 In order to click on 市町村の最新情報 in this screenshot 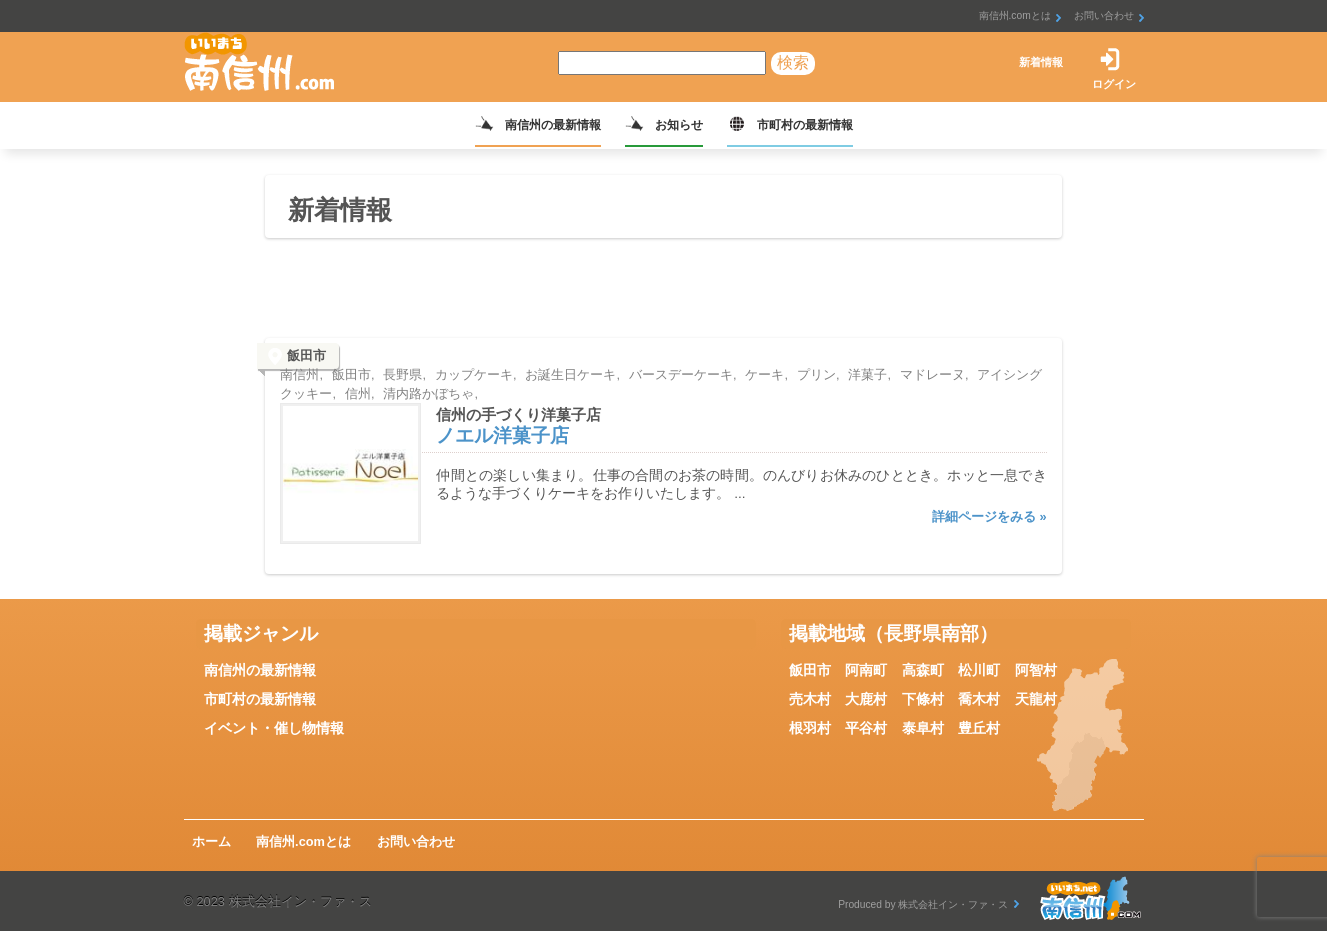, I will do `click(805, 125)`.